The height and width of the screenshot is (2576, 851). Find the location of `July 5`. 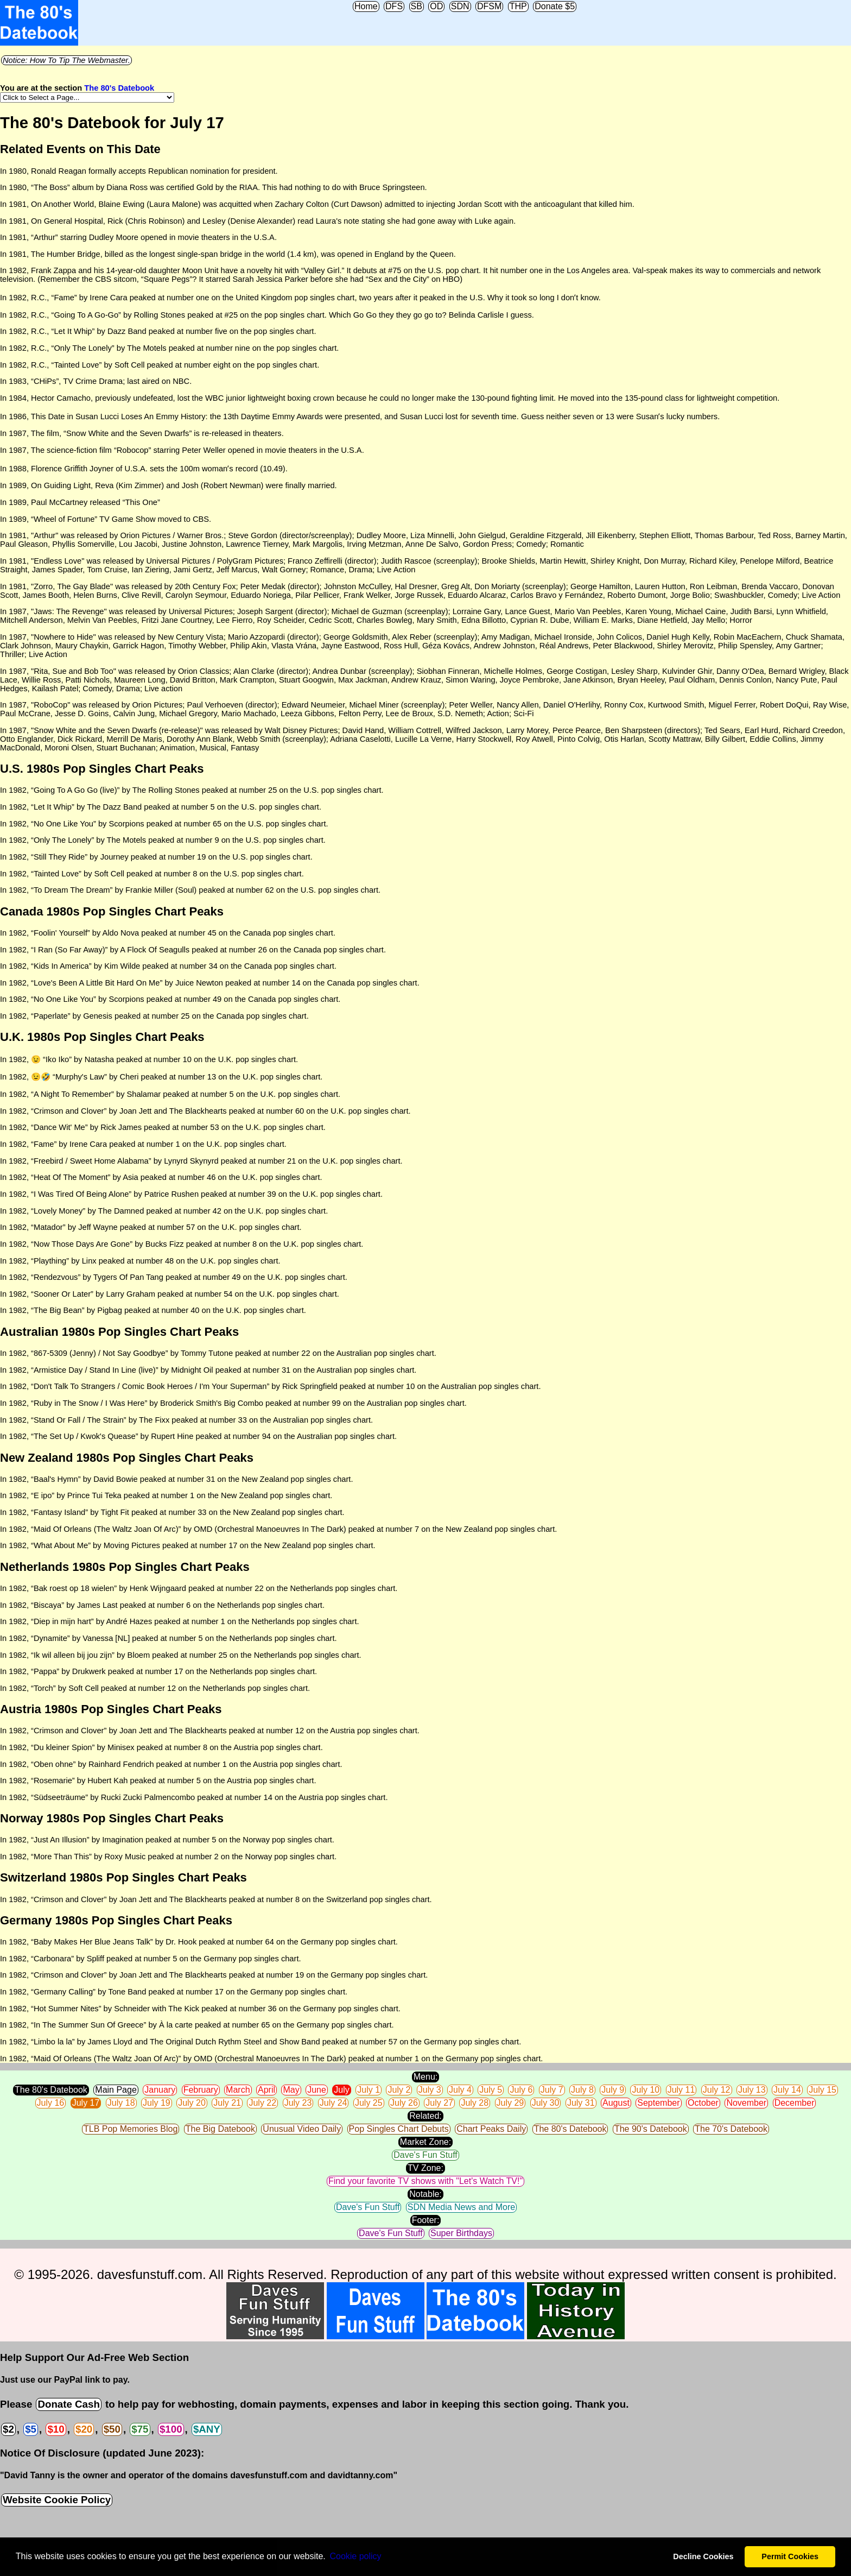

July 5 is located at coordinates (490, 2089).